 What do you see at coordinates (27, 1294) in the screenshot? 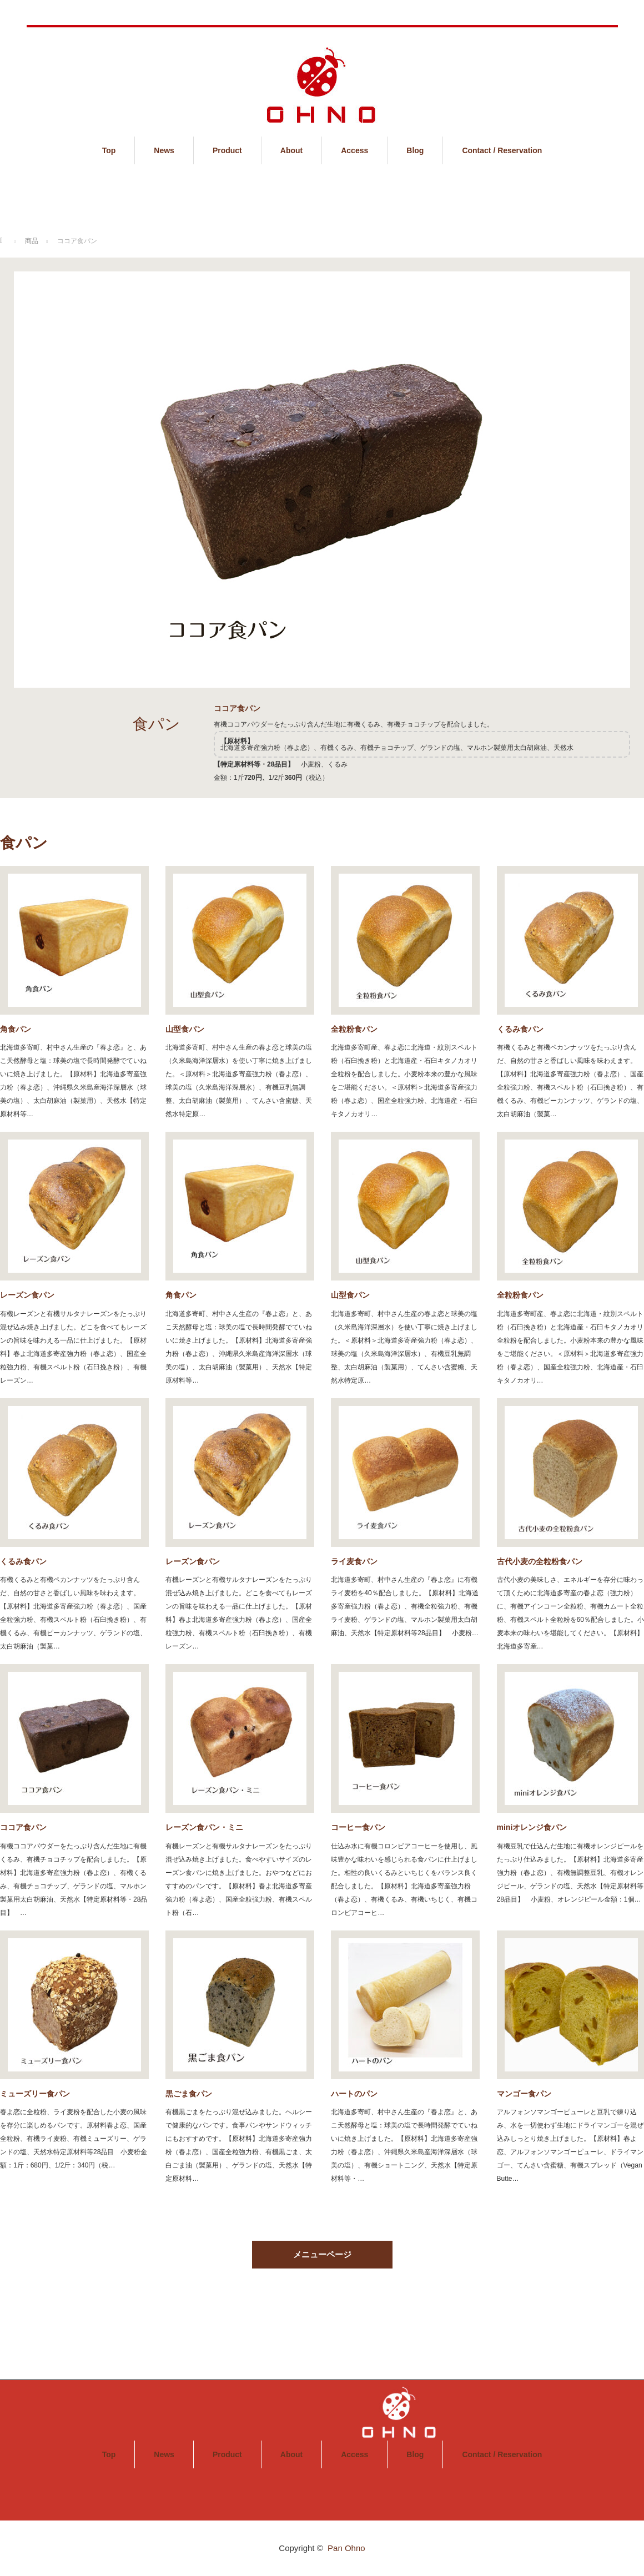
I see `レーズン食パン` at bounding box center [27, 1294].